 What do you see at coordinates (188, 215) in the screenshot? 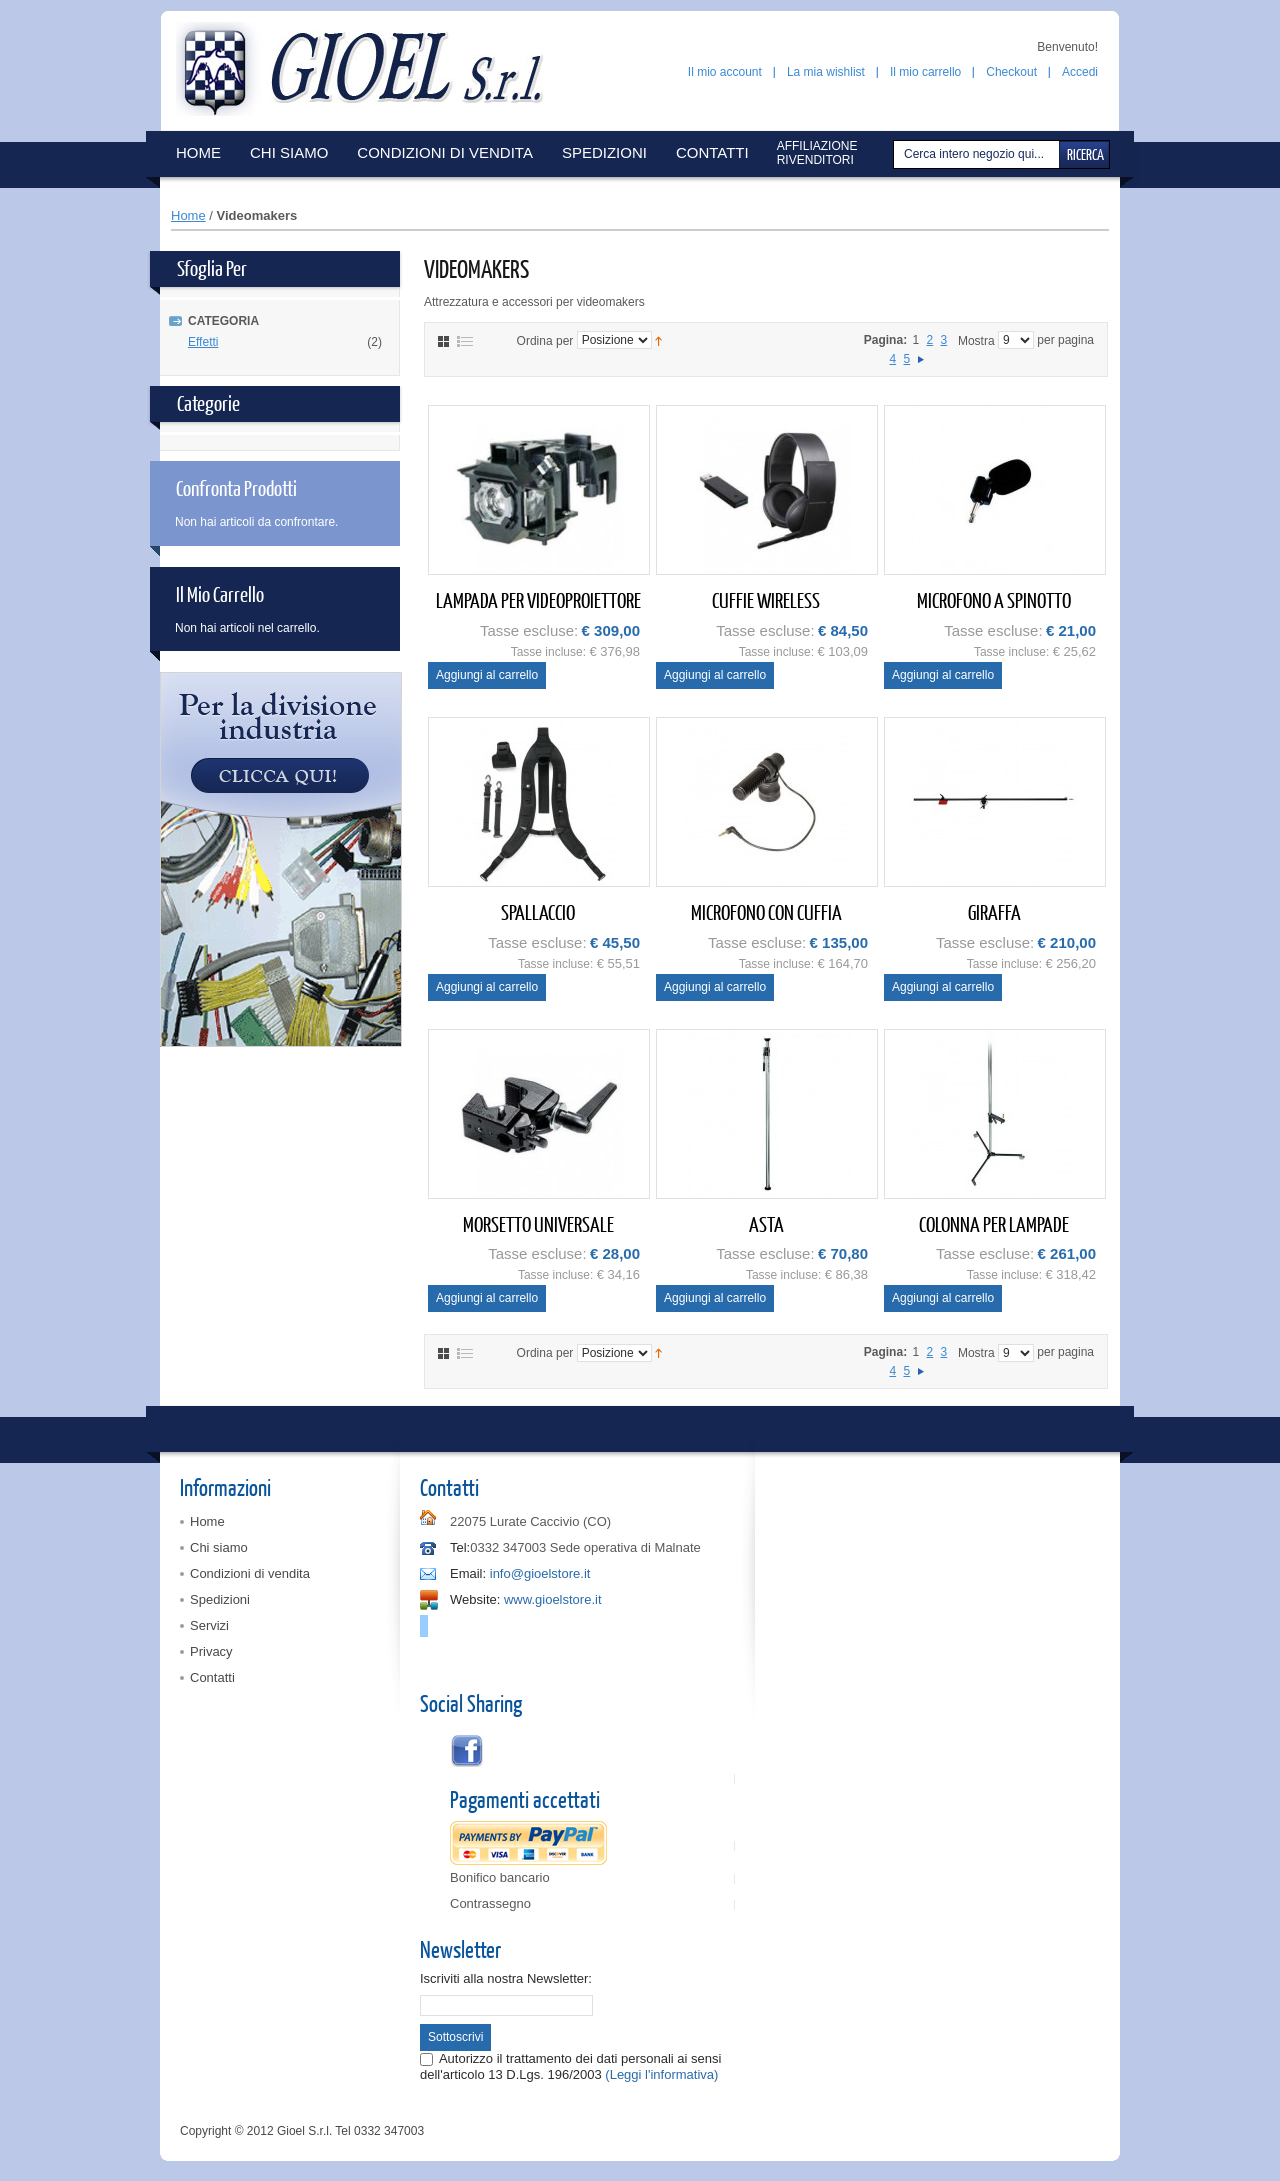
I see `Home` at bounding box center [188, 215].